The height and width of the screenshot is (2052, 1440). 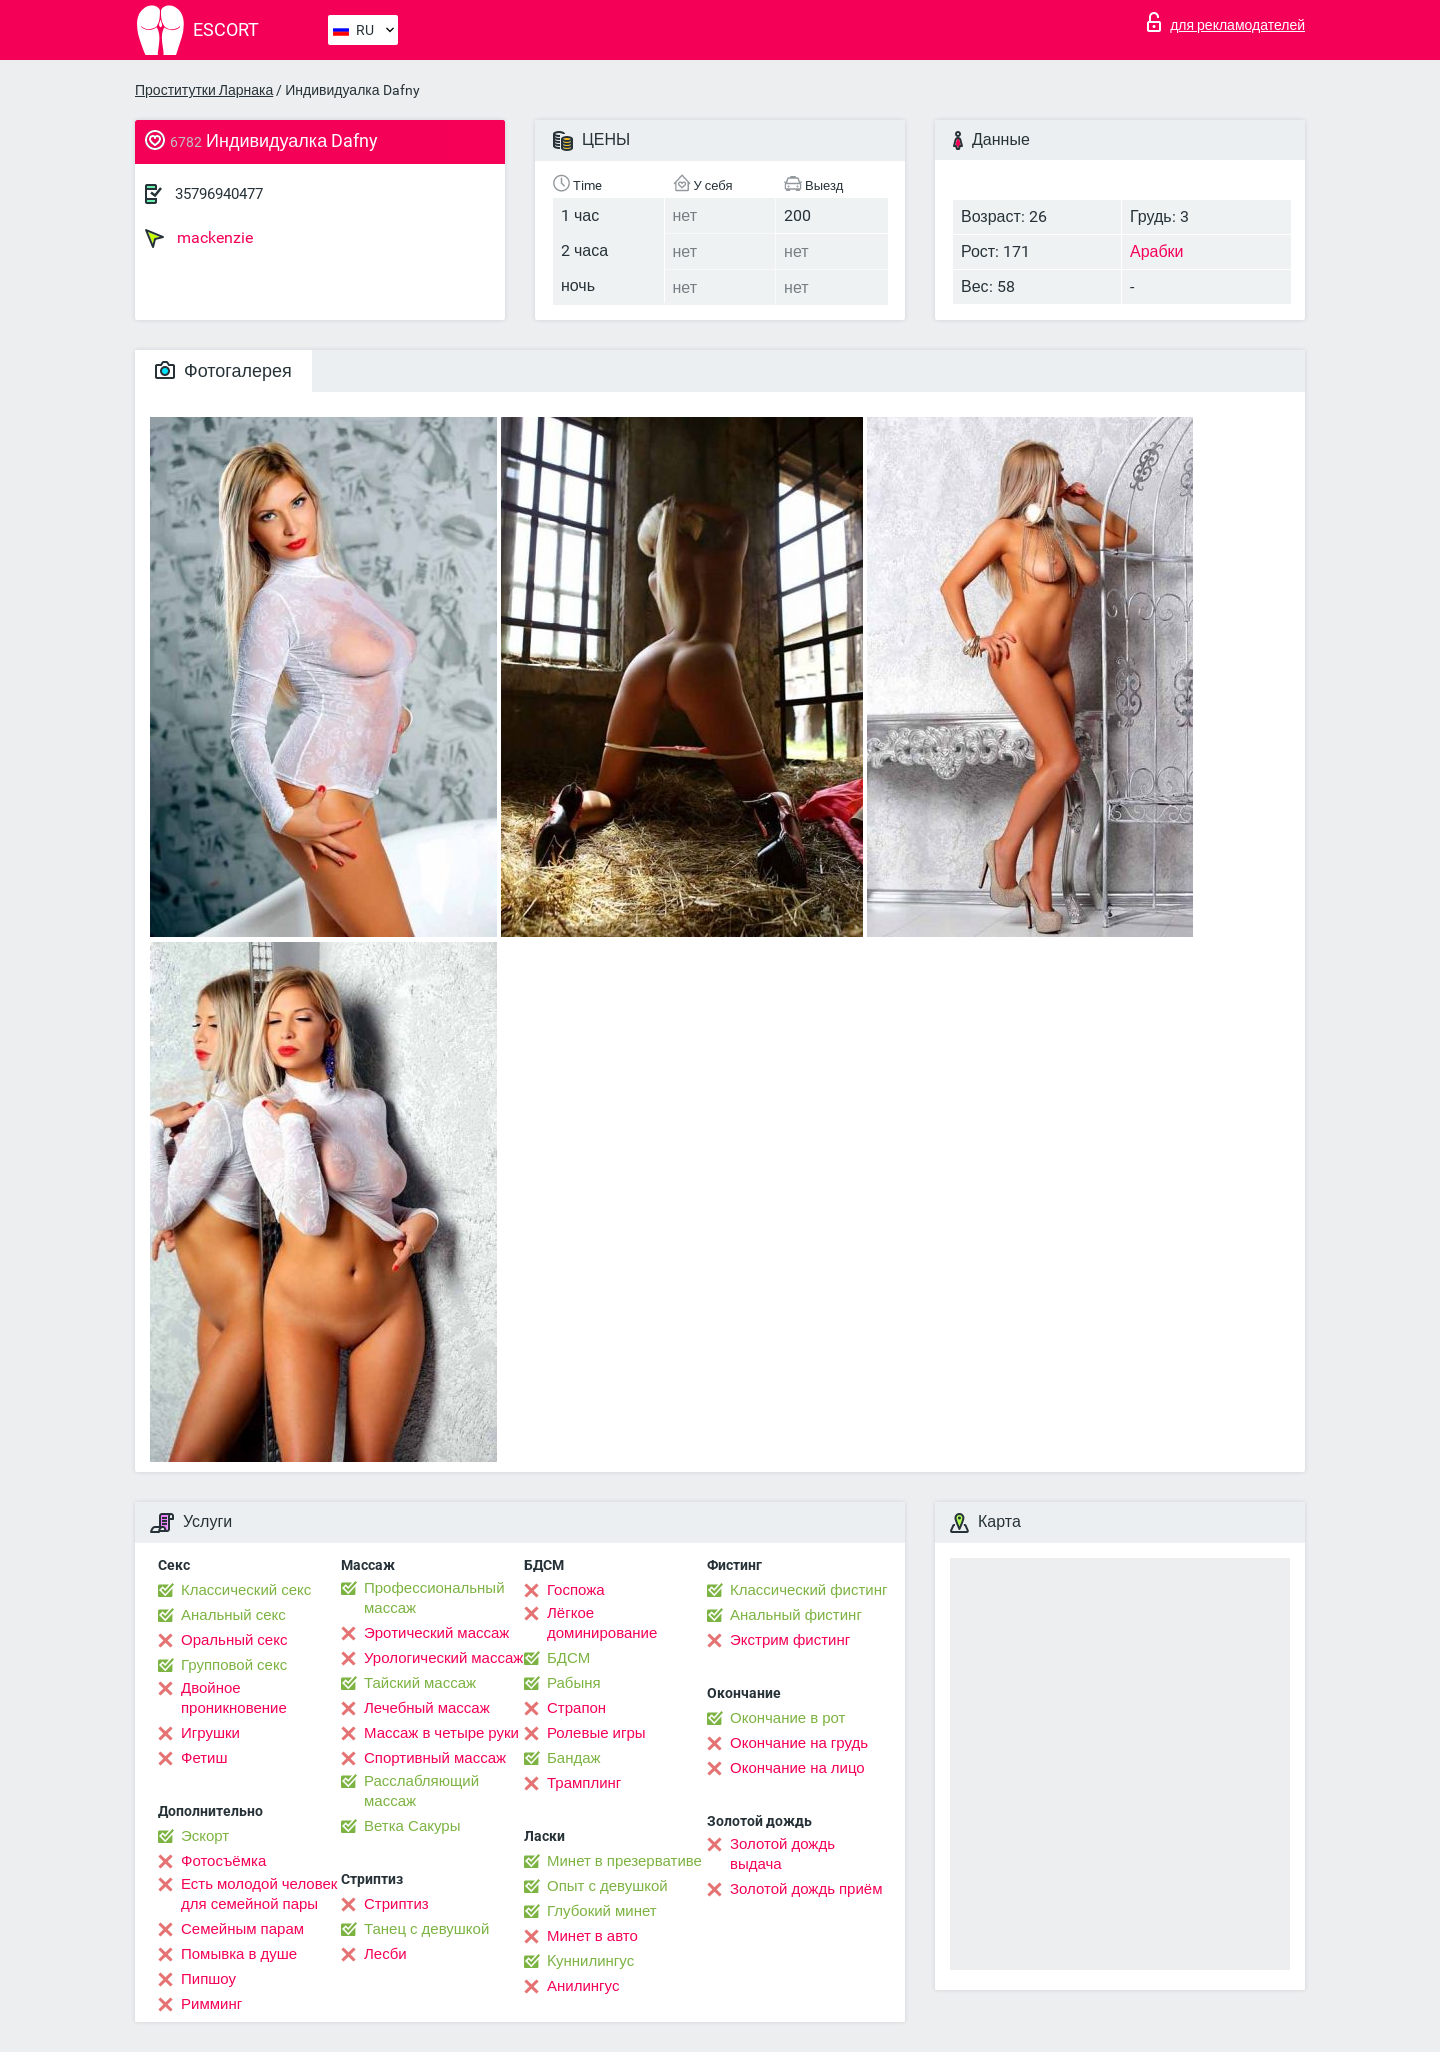 What do you see at coordinates (239, 1954) in the screenshot?
I see `Помывка в душе` at bounding box center [239, 1954].